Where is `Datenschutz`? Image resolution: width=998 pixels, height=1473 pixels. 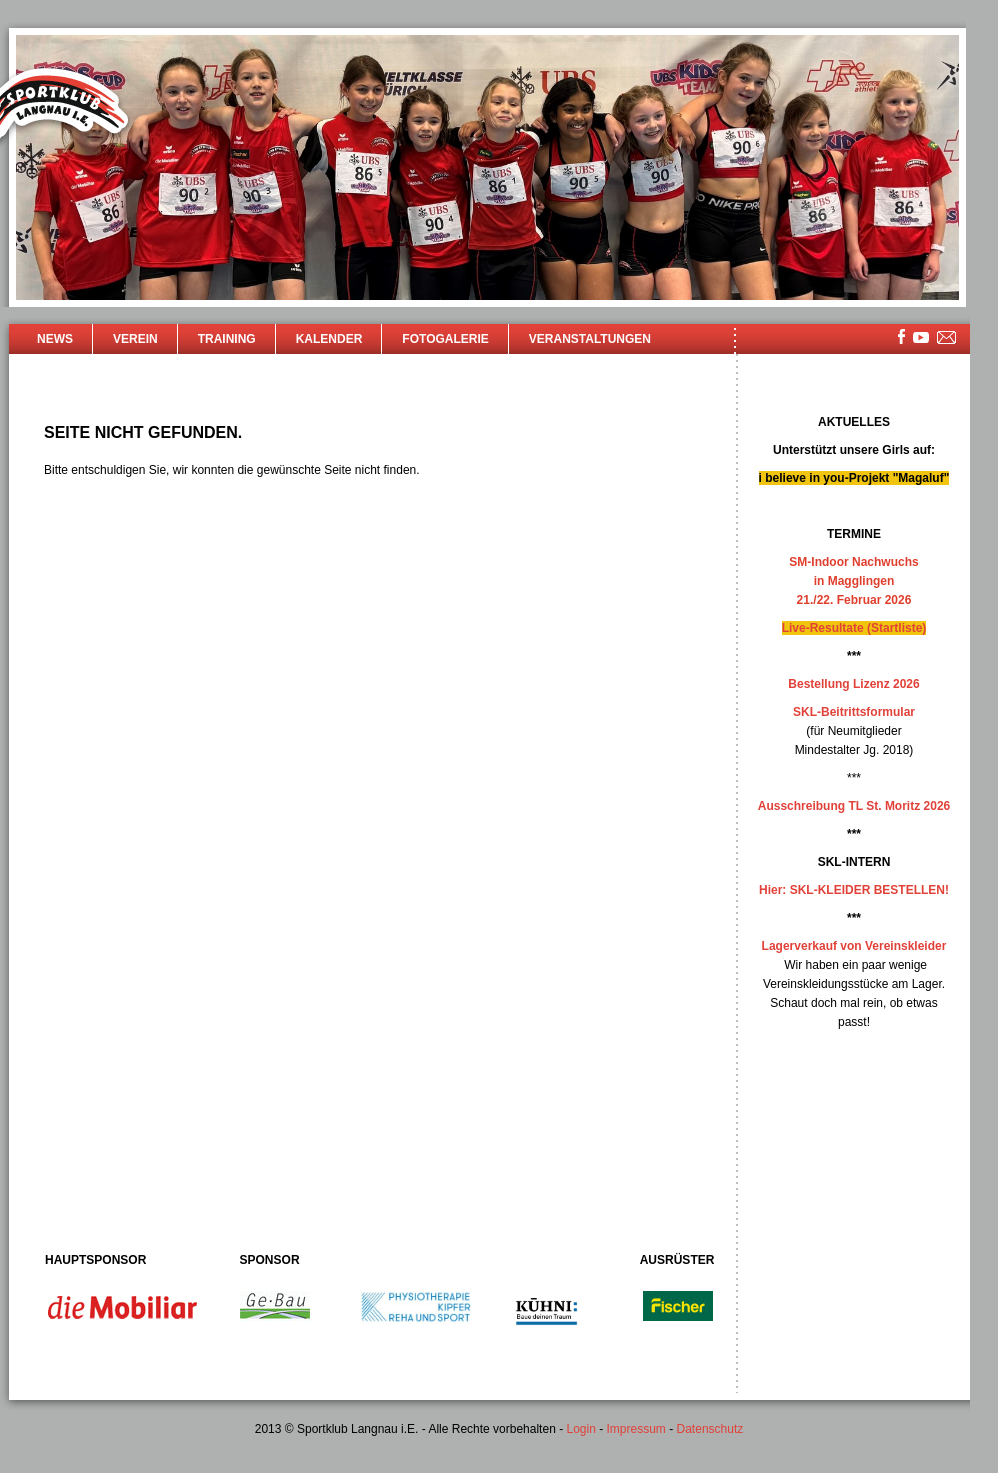 Datenschutz is located at coordinates (710, 1429).